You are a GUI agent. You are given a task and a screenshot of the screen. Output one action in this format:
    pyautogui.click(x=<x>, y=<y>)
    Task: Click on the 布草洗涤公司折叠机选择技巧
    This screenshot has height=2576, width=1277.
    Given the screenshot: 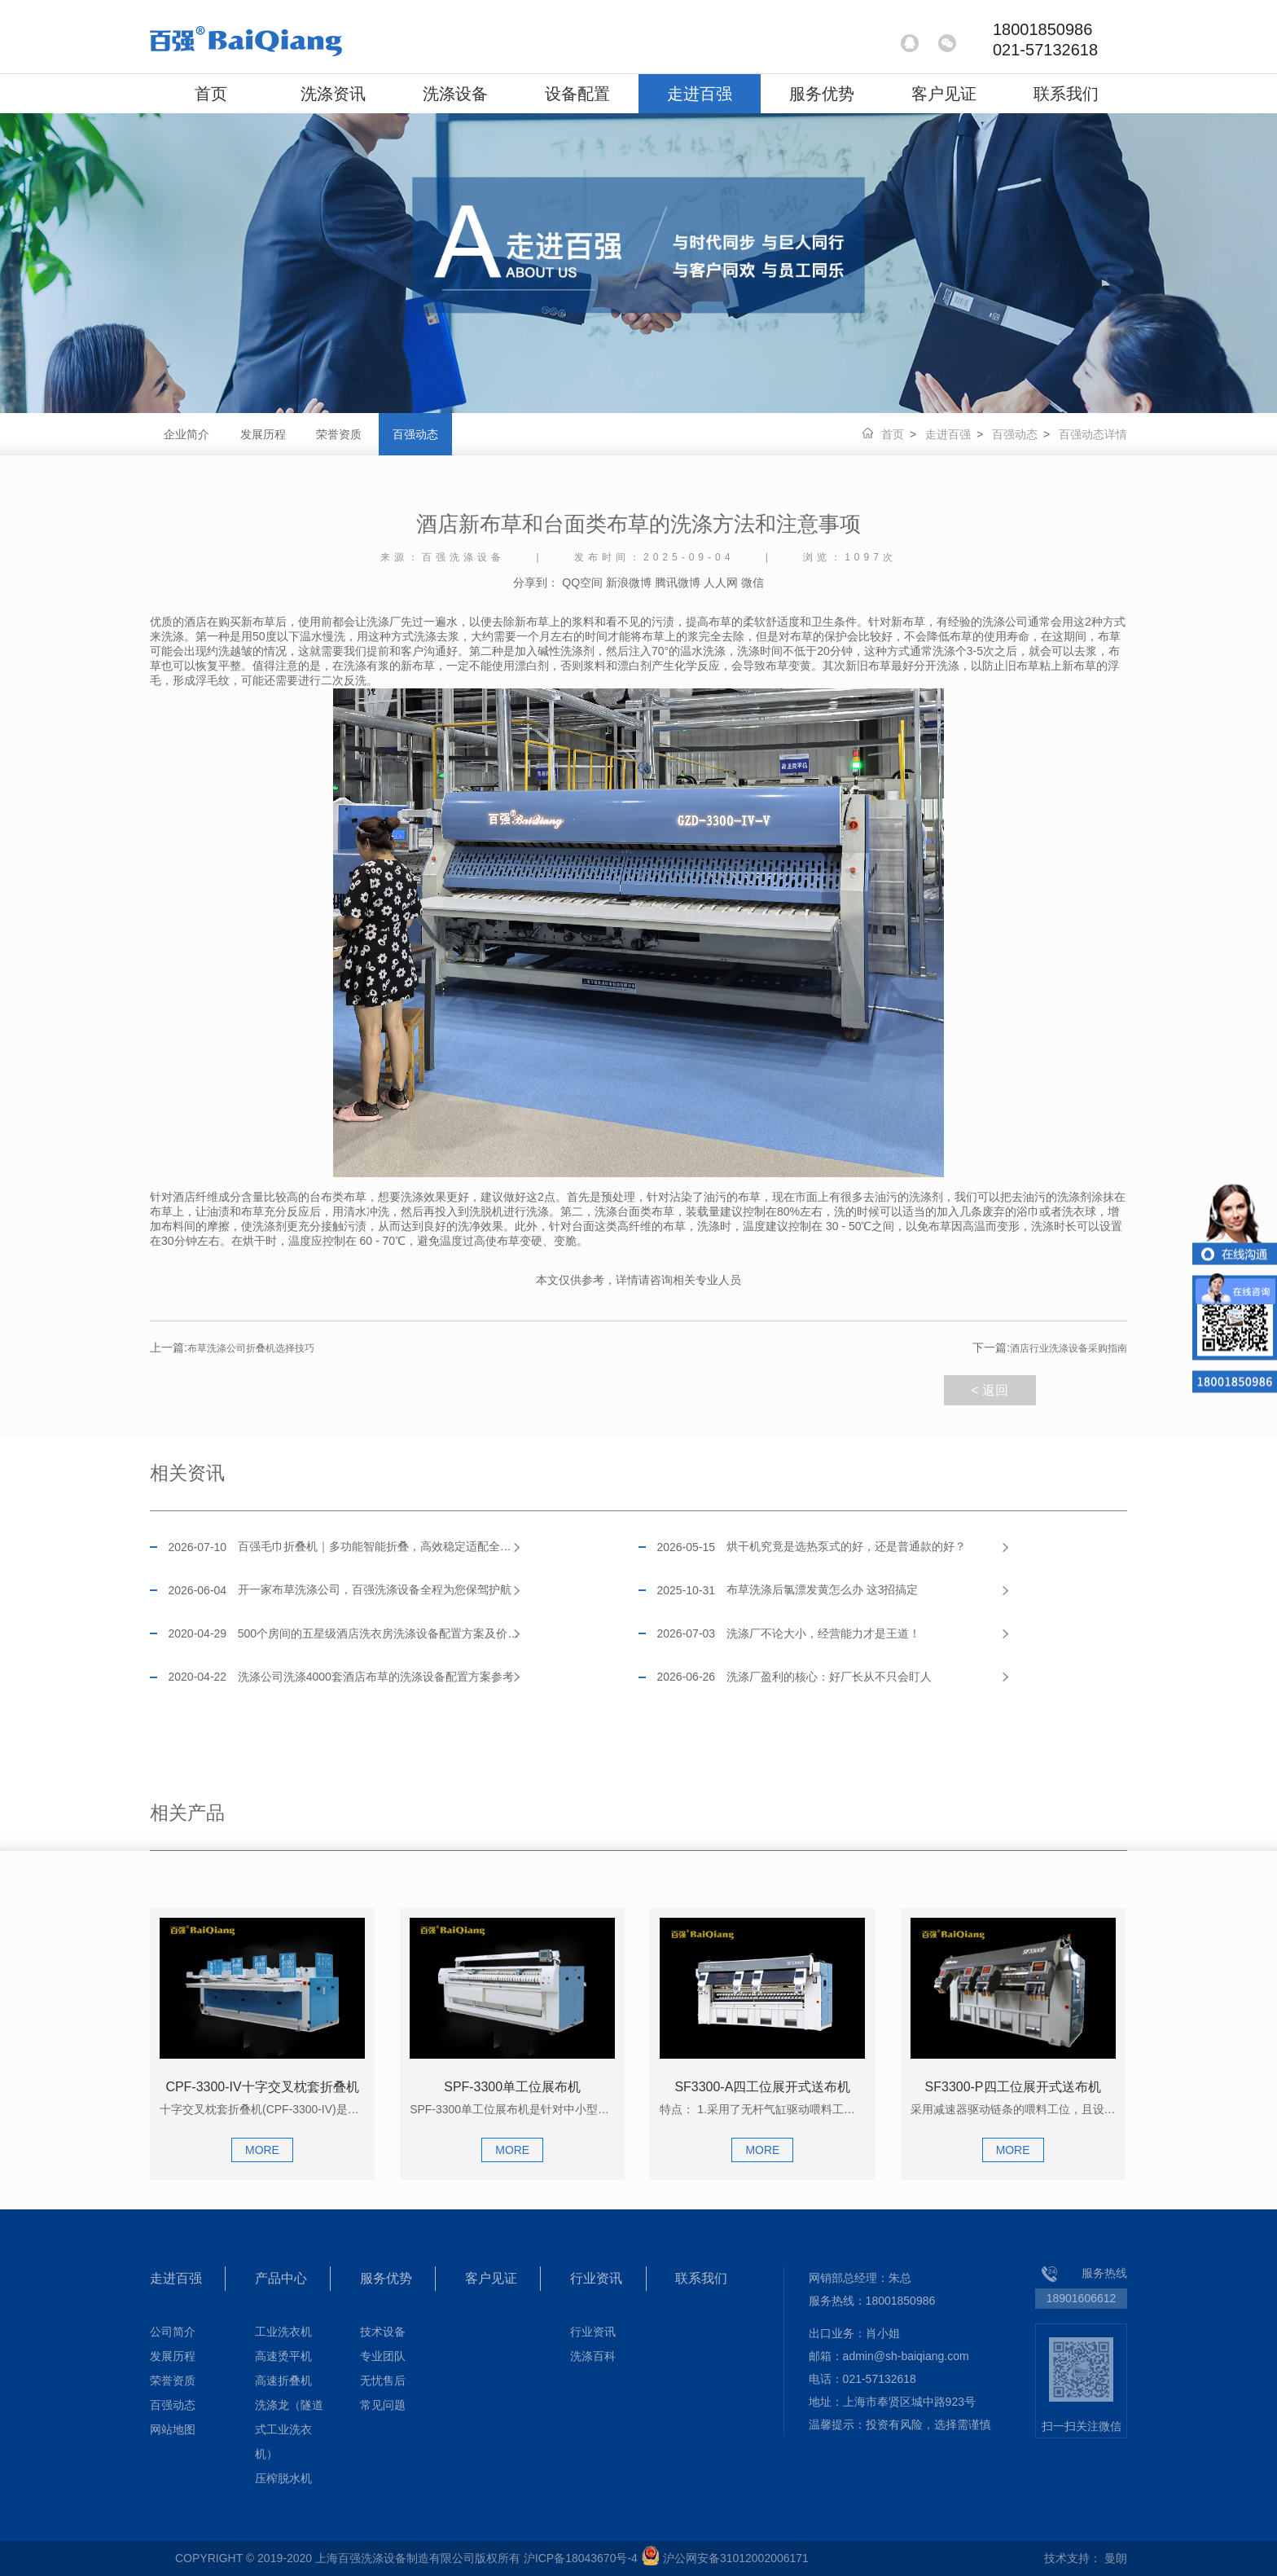 What is the action you would take?
    pyautogui.click(x=232, y=1348)
    